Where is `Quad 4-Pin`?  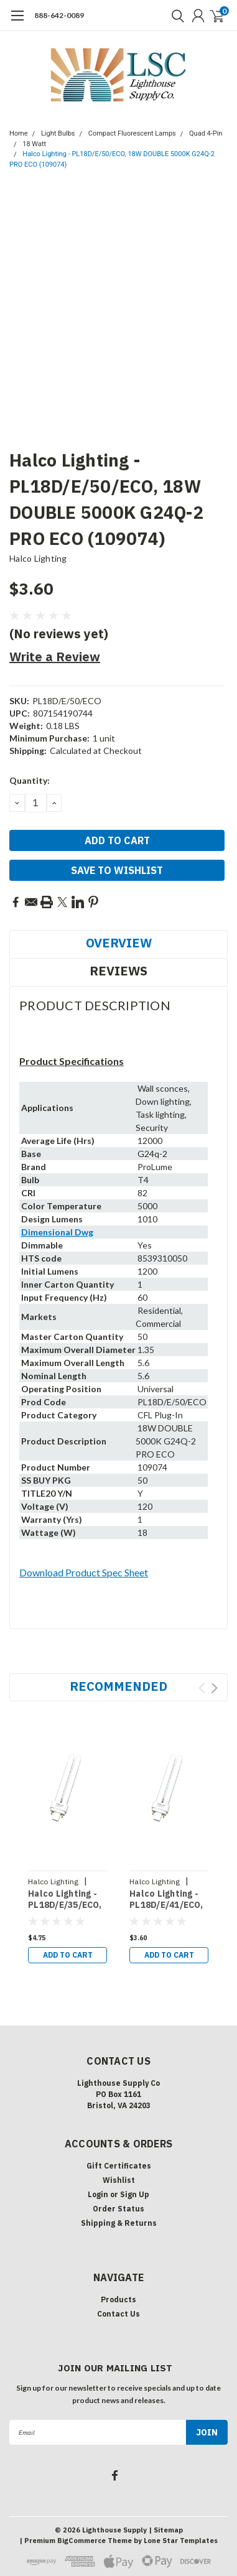
Quad 4-Pin is located at coordinates (205, 133).